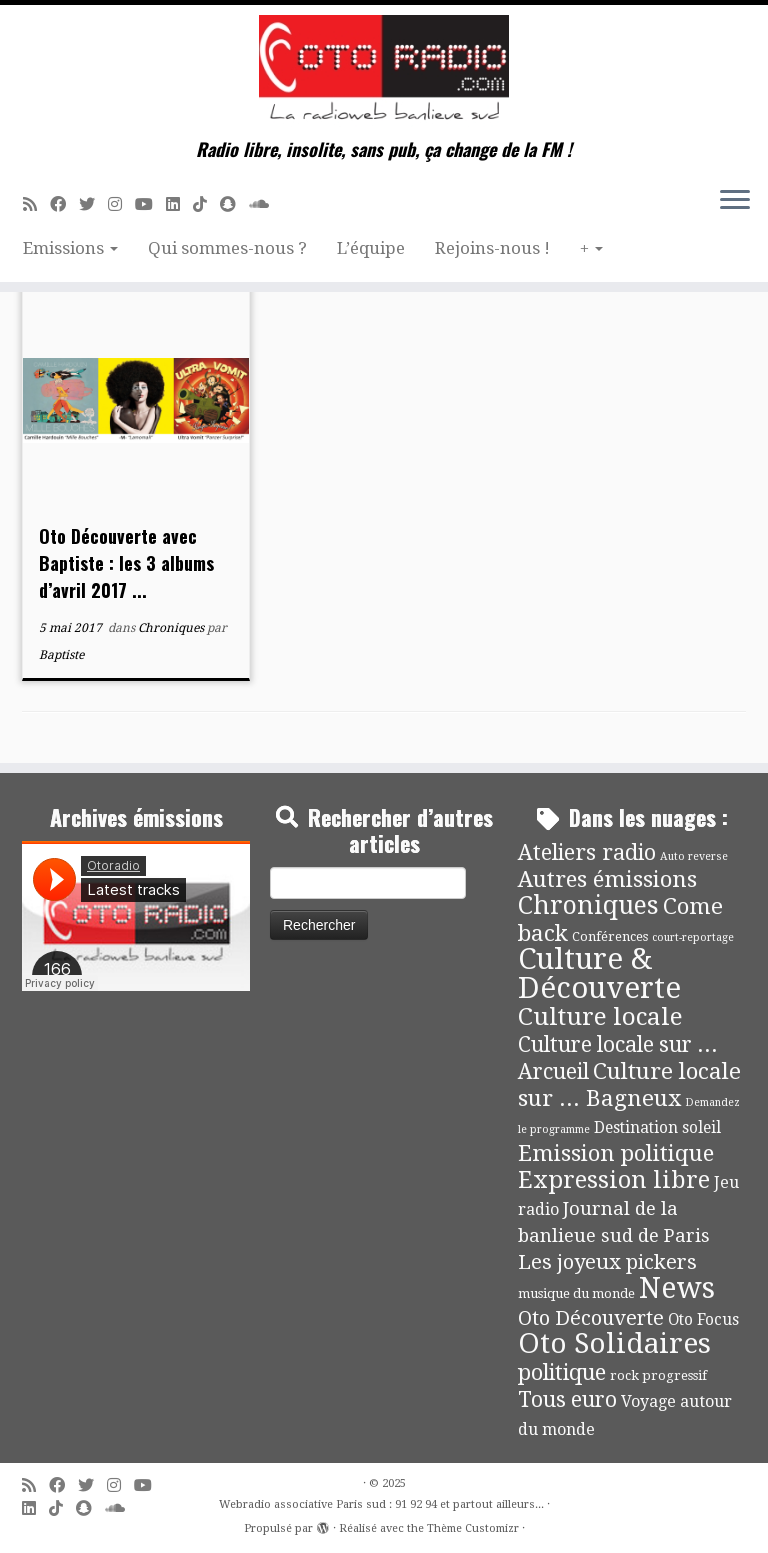 The width and height of the screenshot is (768, 1553). What do you see at coordinates (600, 1016) in the screenshot?
I see `Culture locale [Culture locale (64 éléments)]` at bounding box center [600, 1016].